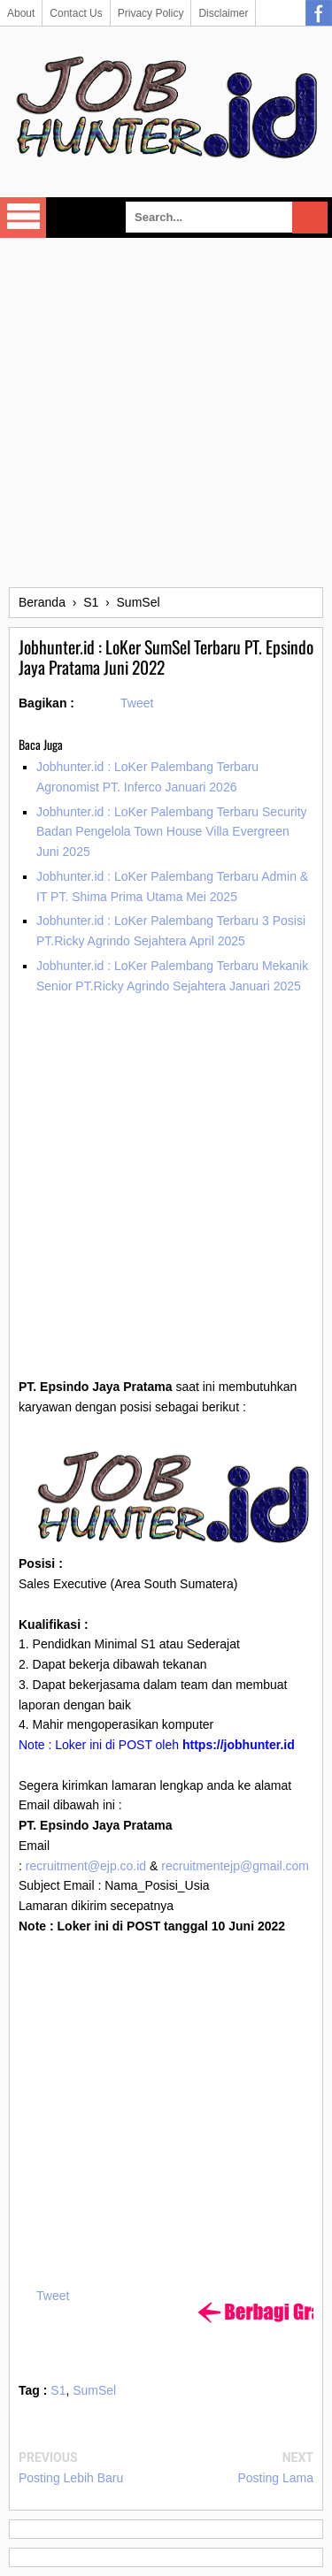 The image size is (332, 2576). Describe the element at coordinates (76, 13) in the screenshot. I see `Contact Us` at that location.